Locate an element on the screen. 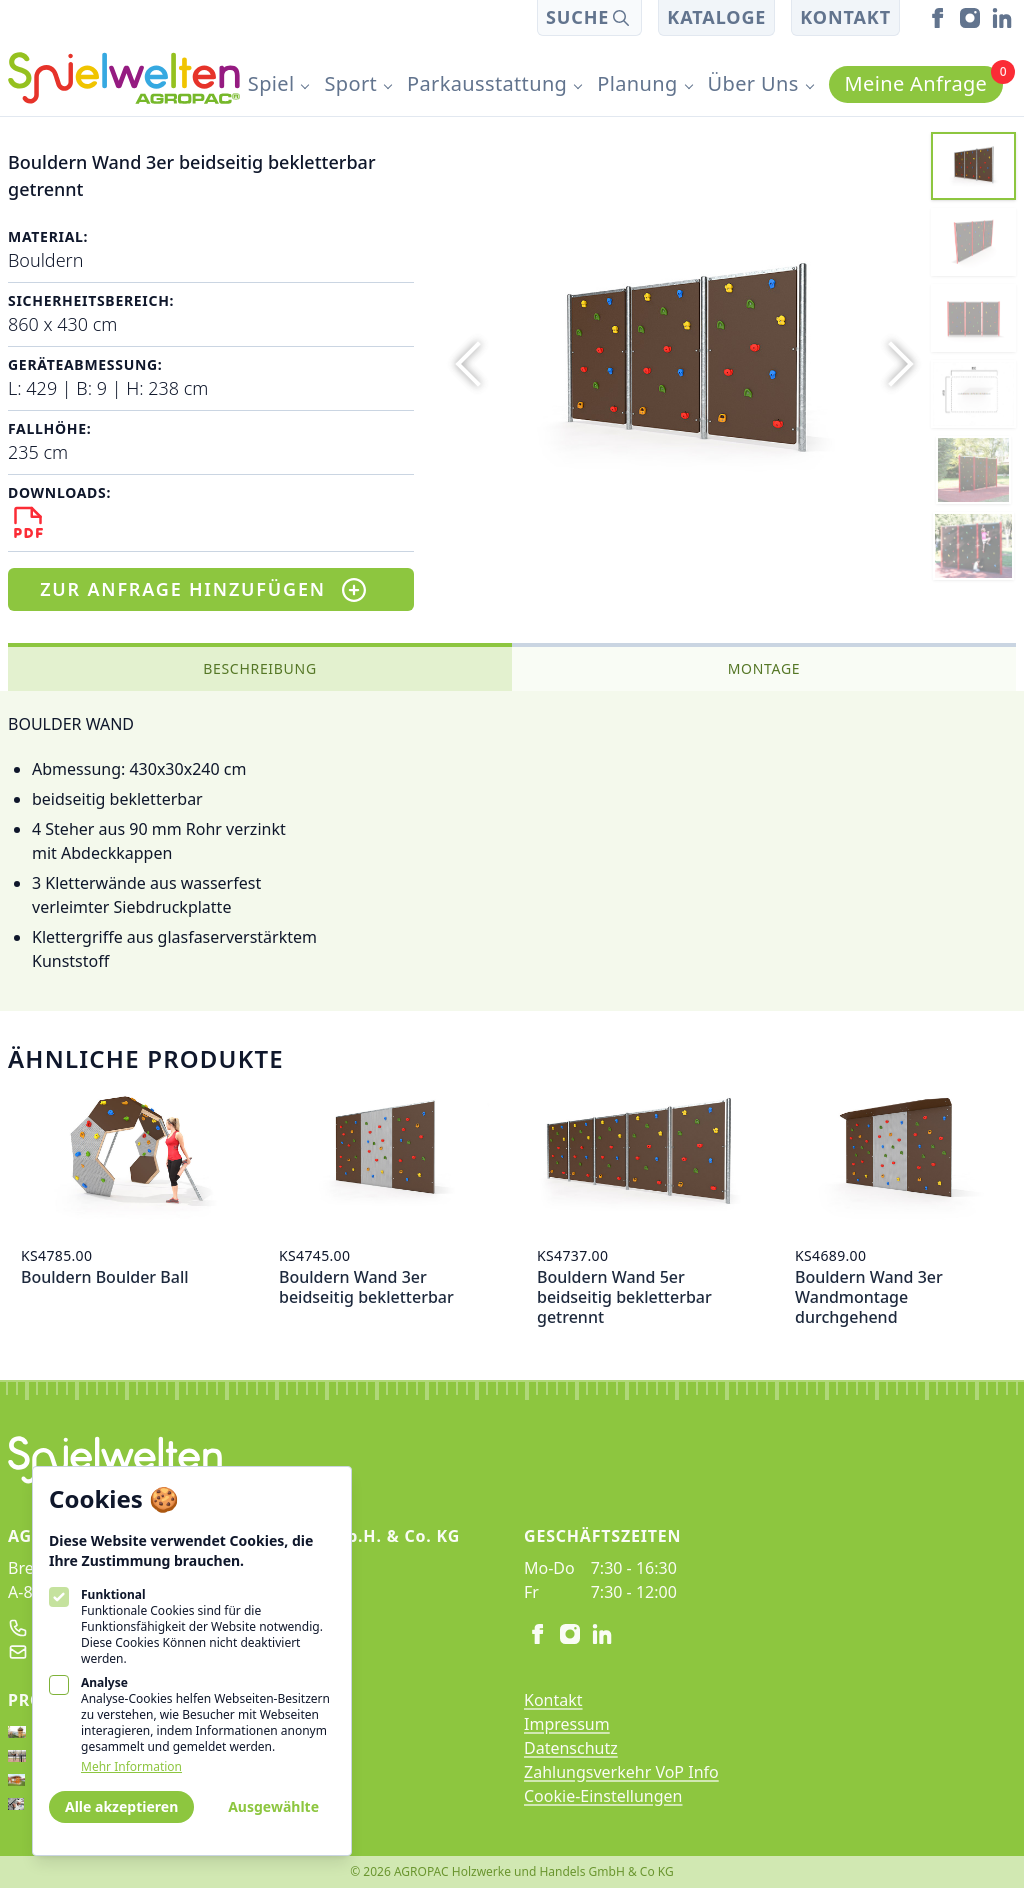 This screenshot has height=1888, width=1024. [instagram] is located at coordinates (970, 18).